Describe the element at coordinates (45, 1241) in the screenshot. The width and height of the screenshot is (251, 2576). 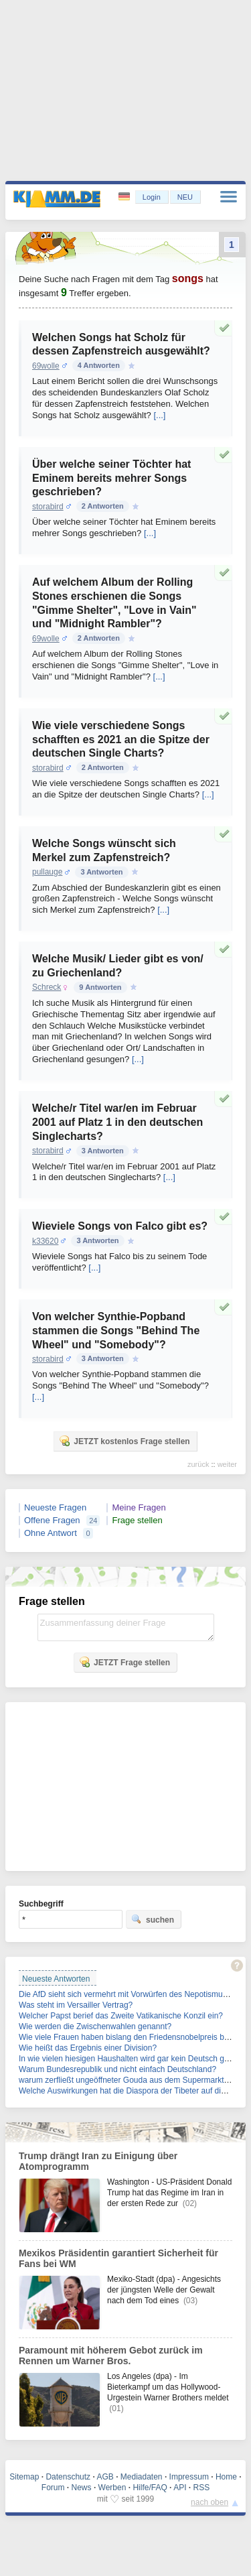
I see `k33620` at that location.